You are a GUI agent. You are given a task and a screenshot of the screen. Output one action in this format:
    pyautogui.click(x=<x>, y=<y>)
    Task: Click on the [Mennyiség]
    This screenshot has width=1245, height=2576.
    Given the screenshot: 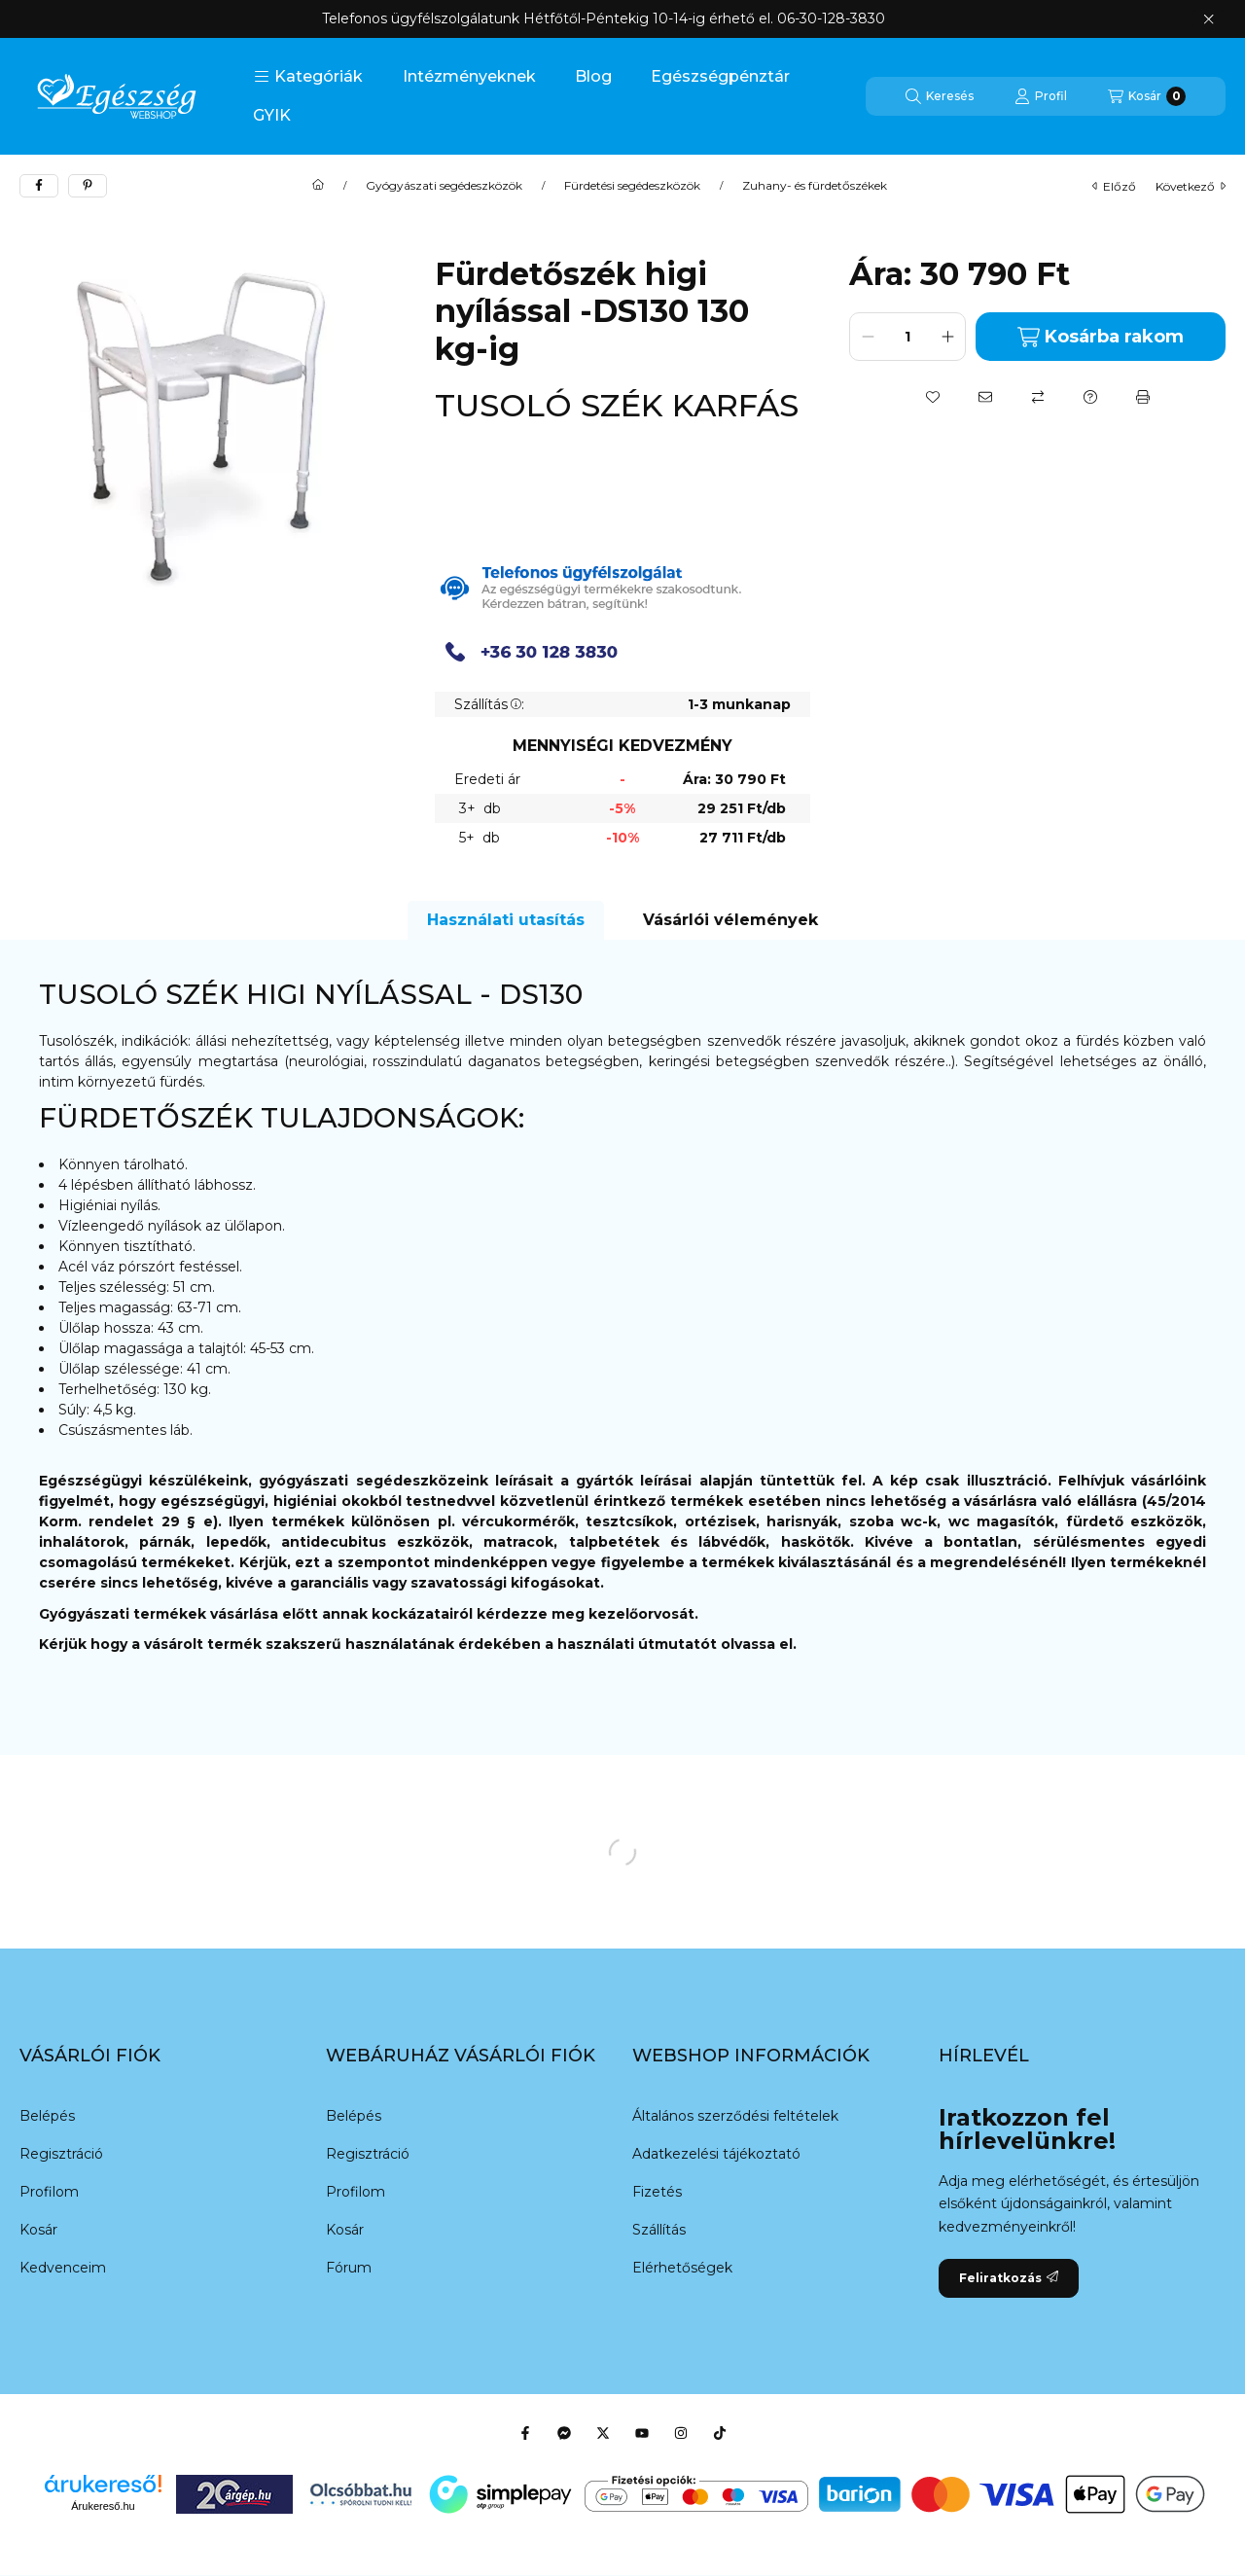 What is the action you would take?
    pyautogui.click(x=907, y=336)
    